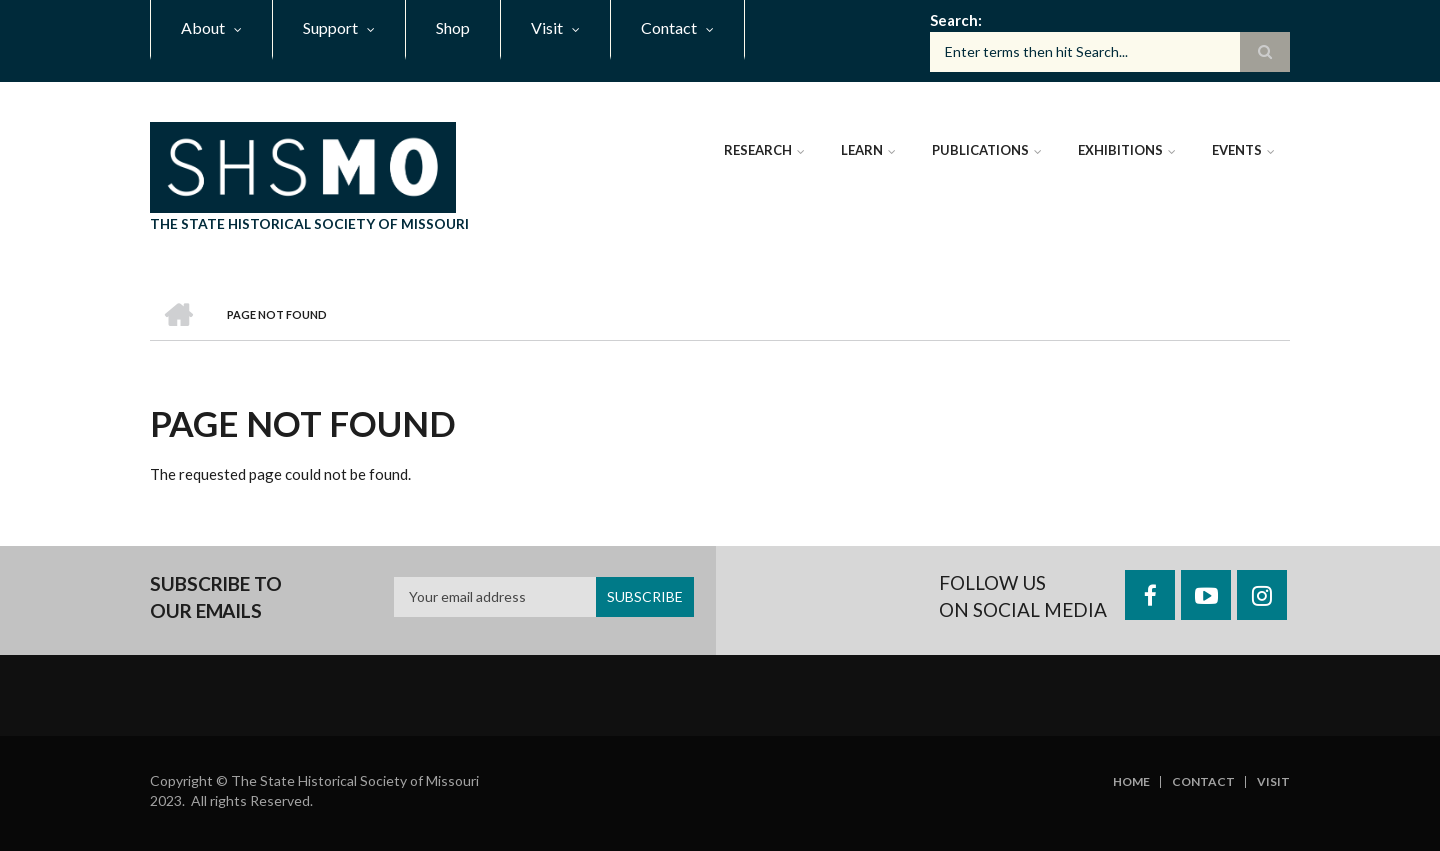 The image size is (1440, 851). Describe the element at coordinates (954, 20) in the screenshot. I see `Search` at that location.